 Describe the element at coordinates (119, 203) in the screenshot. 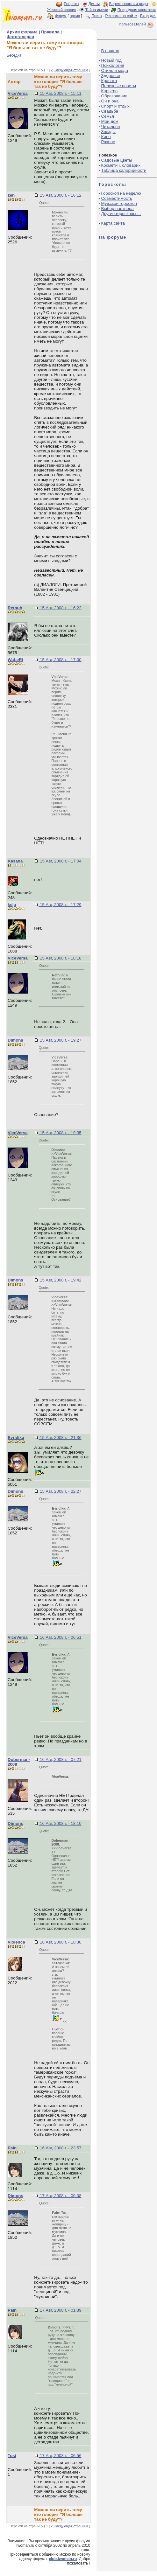

I see `Мужской гороскоп` at that location.